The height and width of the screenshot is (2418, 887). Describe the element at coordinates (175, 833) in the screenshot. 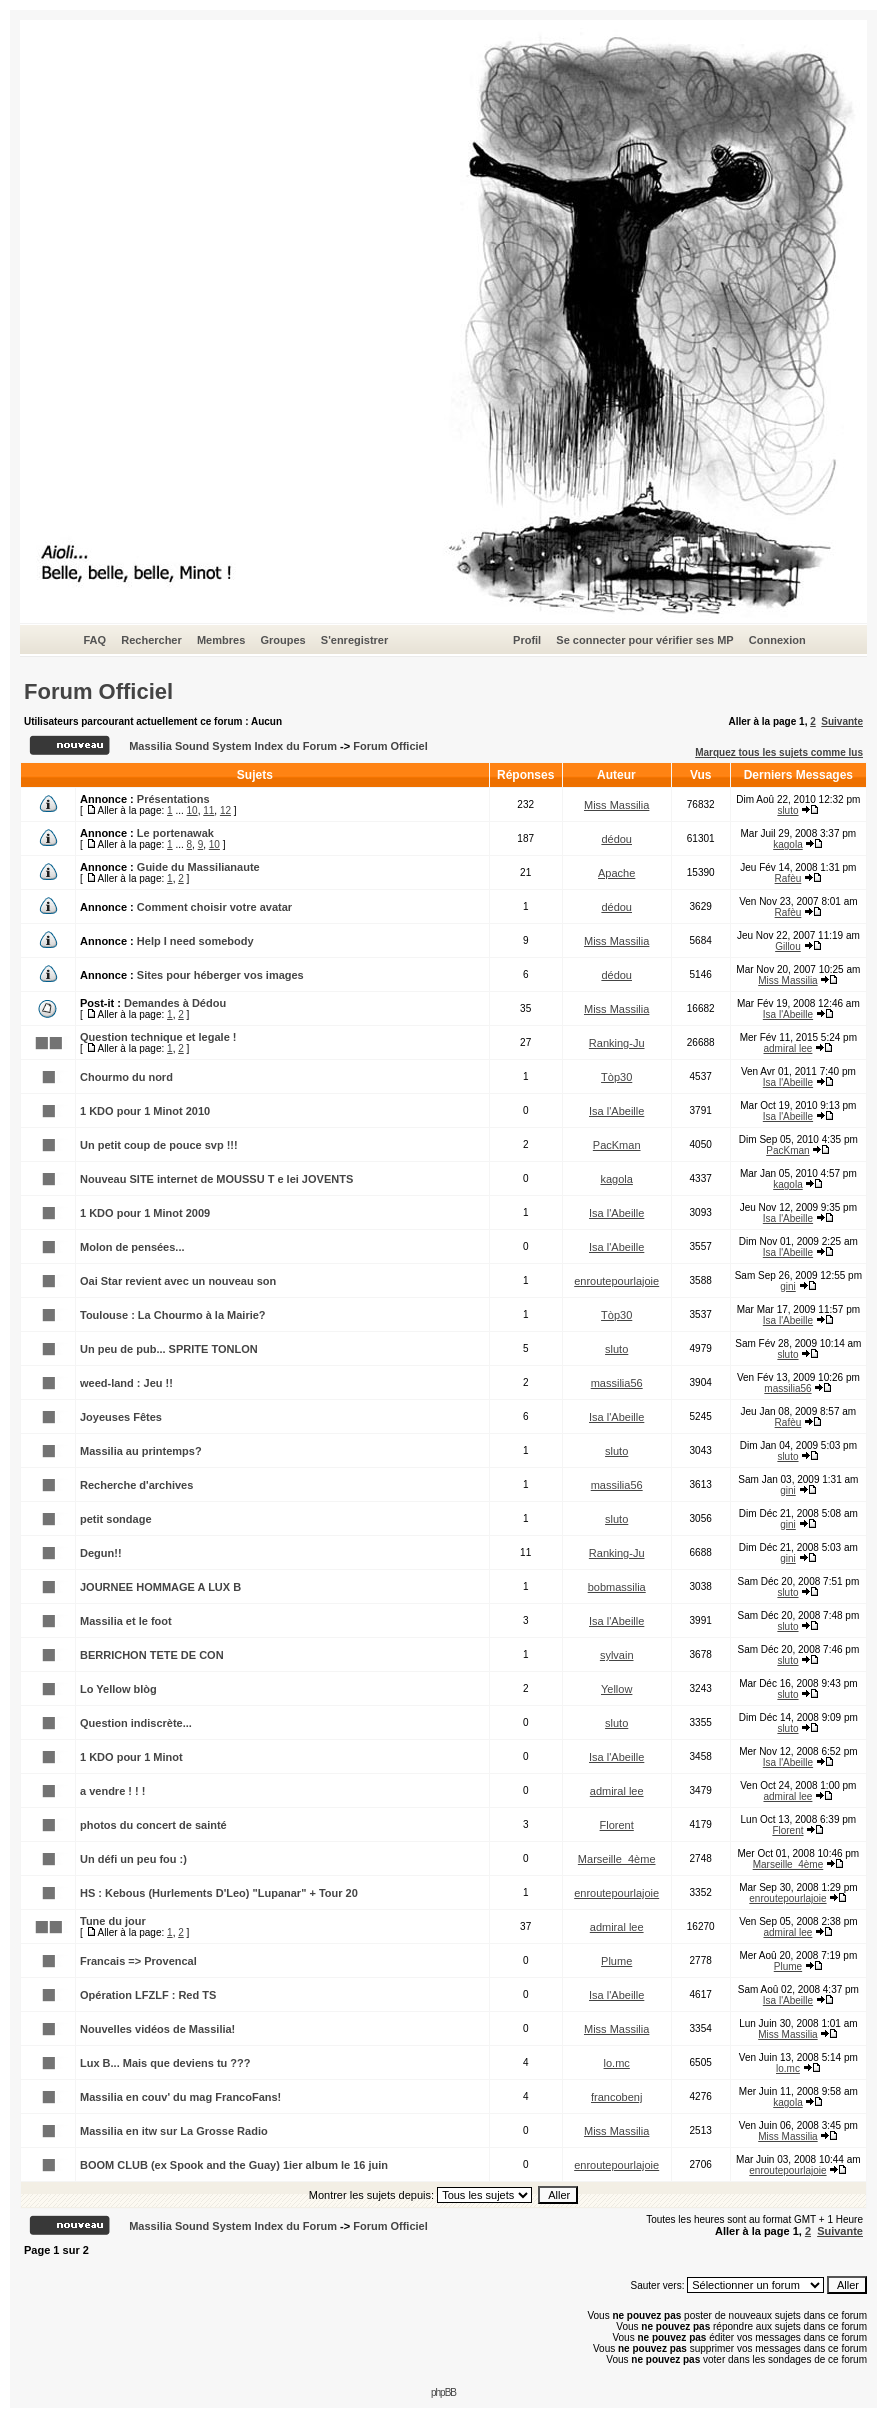

I see `Le portenawak` at that location.